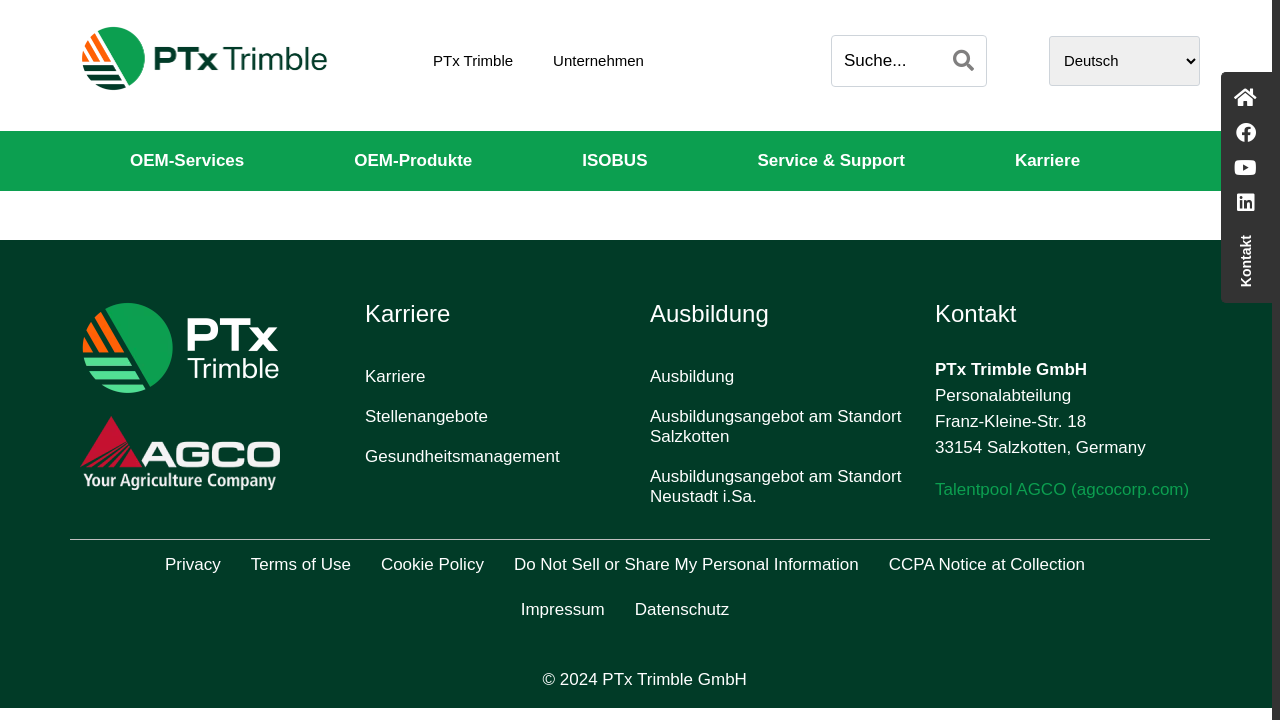 The width and height of the screenshot is (1280, 720). I want to click on Privacy, so click(193, 564).